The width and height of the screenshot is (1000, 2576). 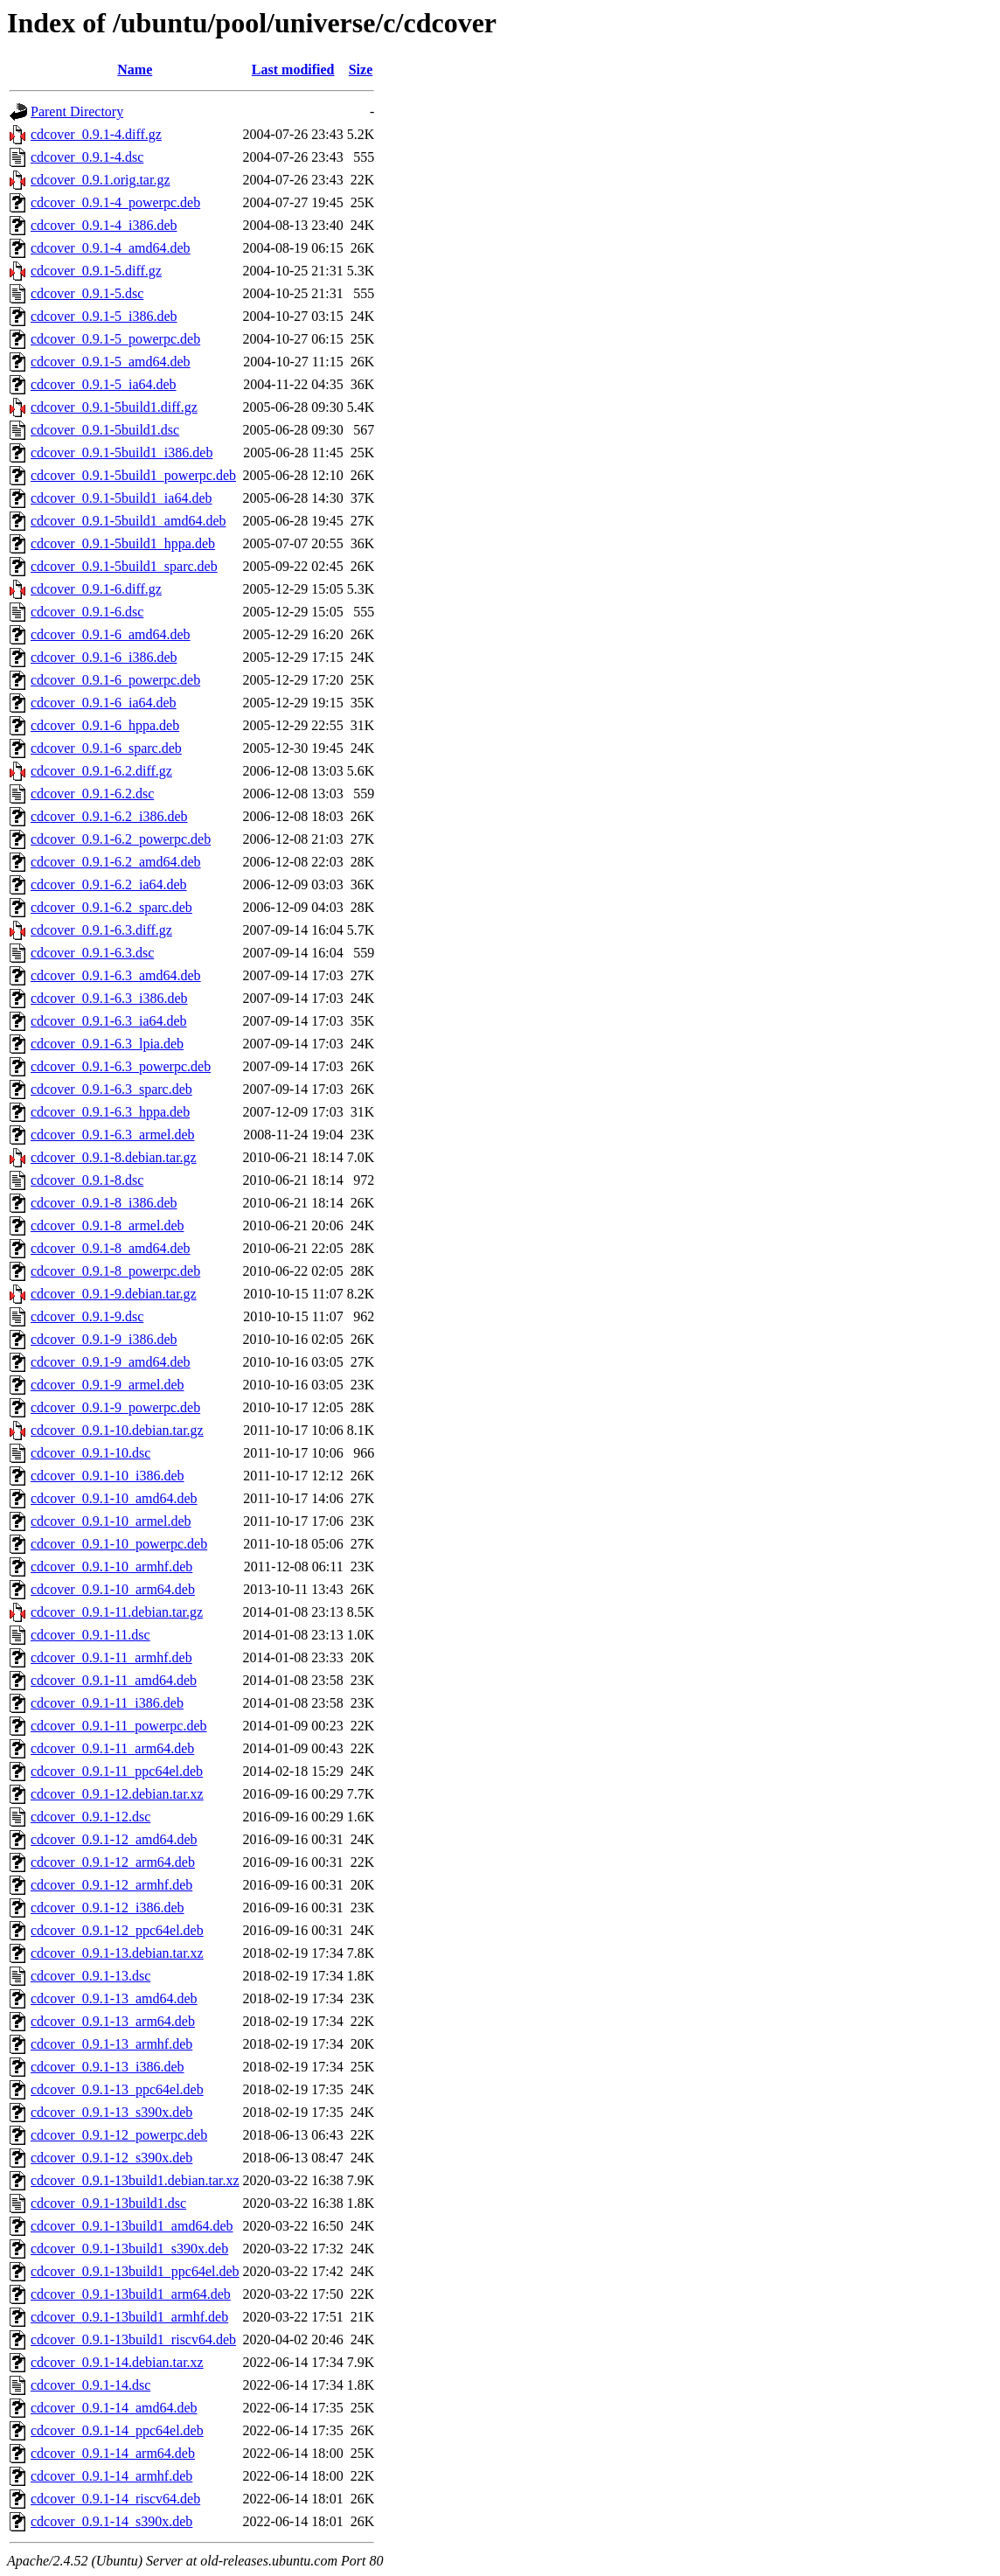 What do you see at coordinates (107, 1702) in the screenshot?
I see `cdcover_0.9.1-11_i386.deb` at bounding box center [107, 1702].